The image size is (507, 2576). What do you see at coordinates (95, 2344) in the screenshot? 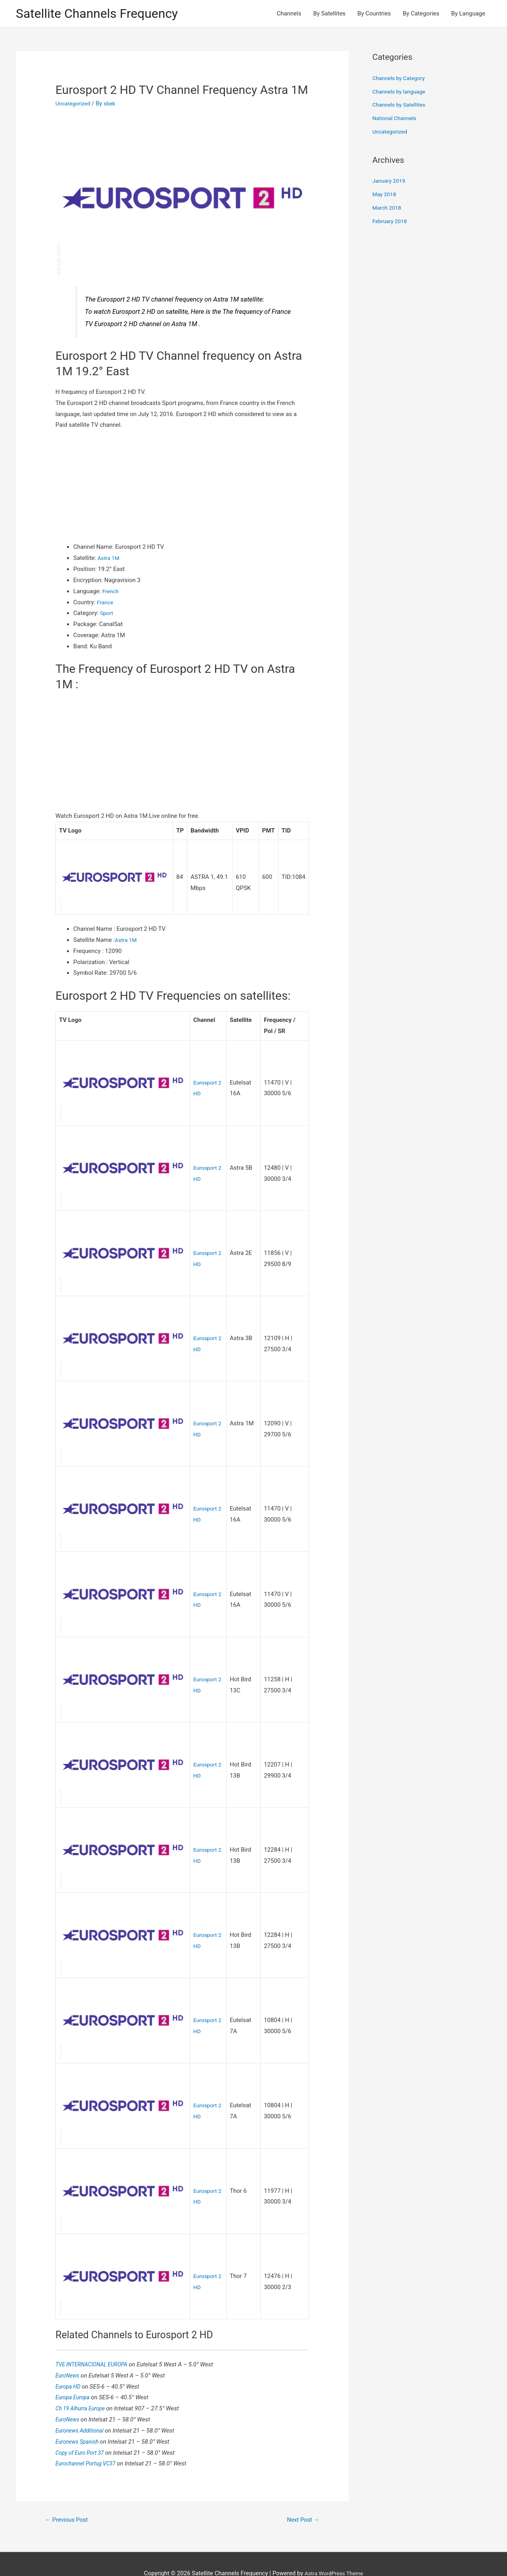
I see `TVE INTERNACIONAL EUROPA` at bounding box center [95, 2344].